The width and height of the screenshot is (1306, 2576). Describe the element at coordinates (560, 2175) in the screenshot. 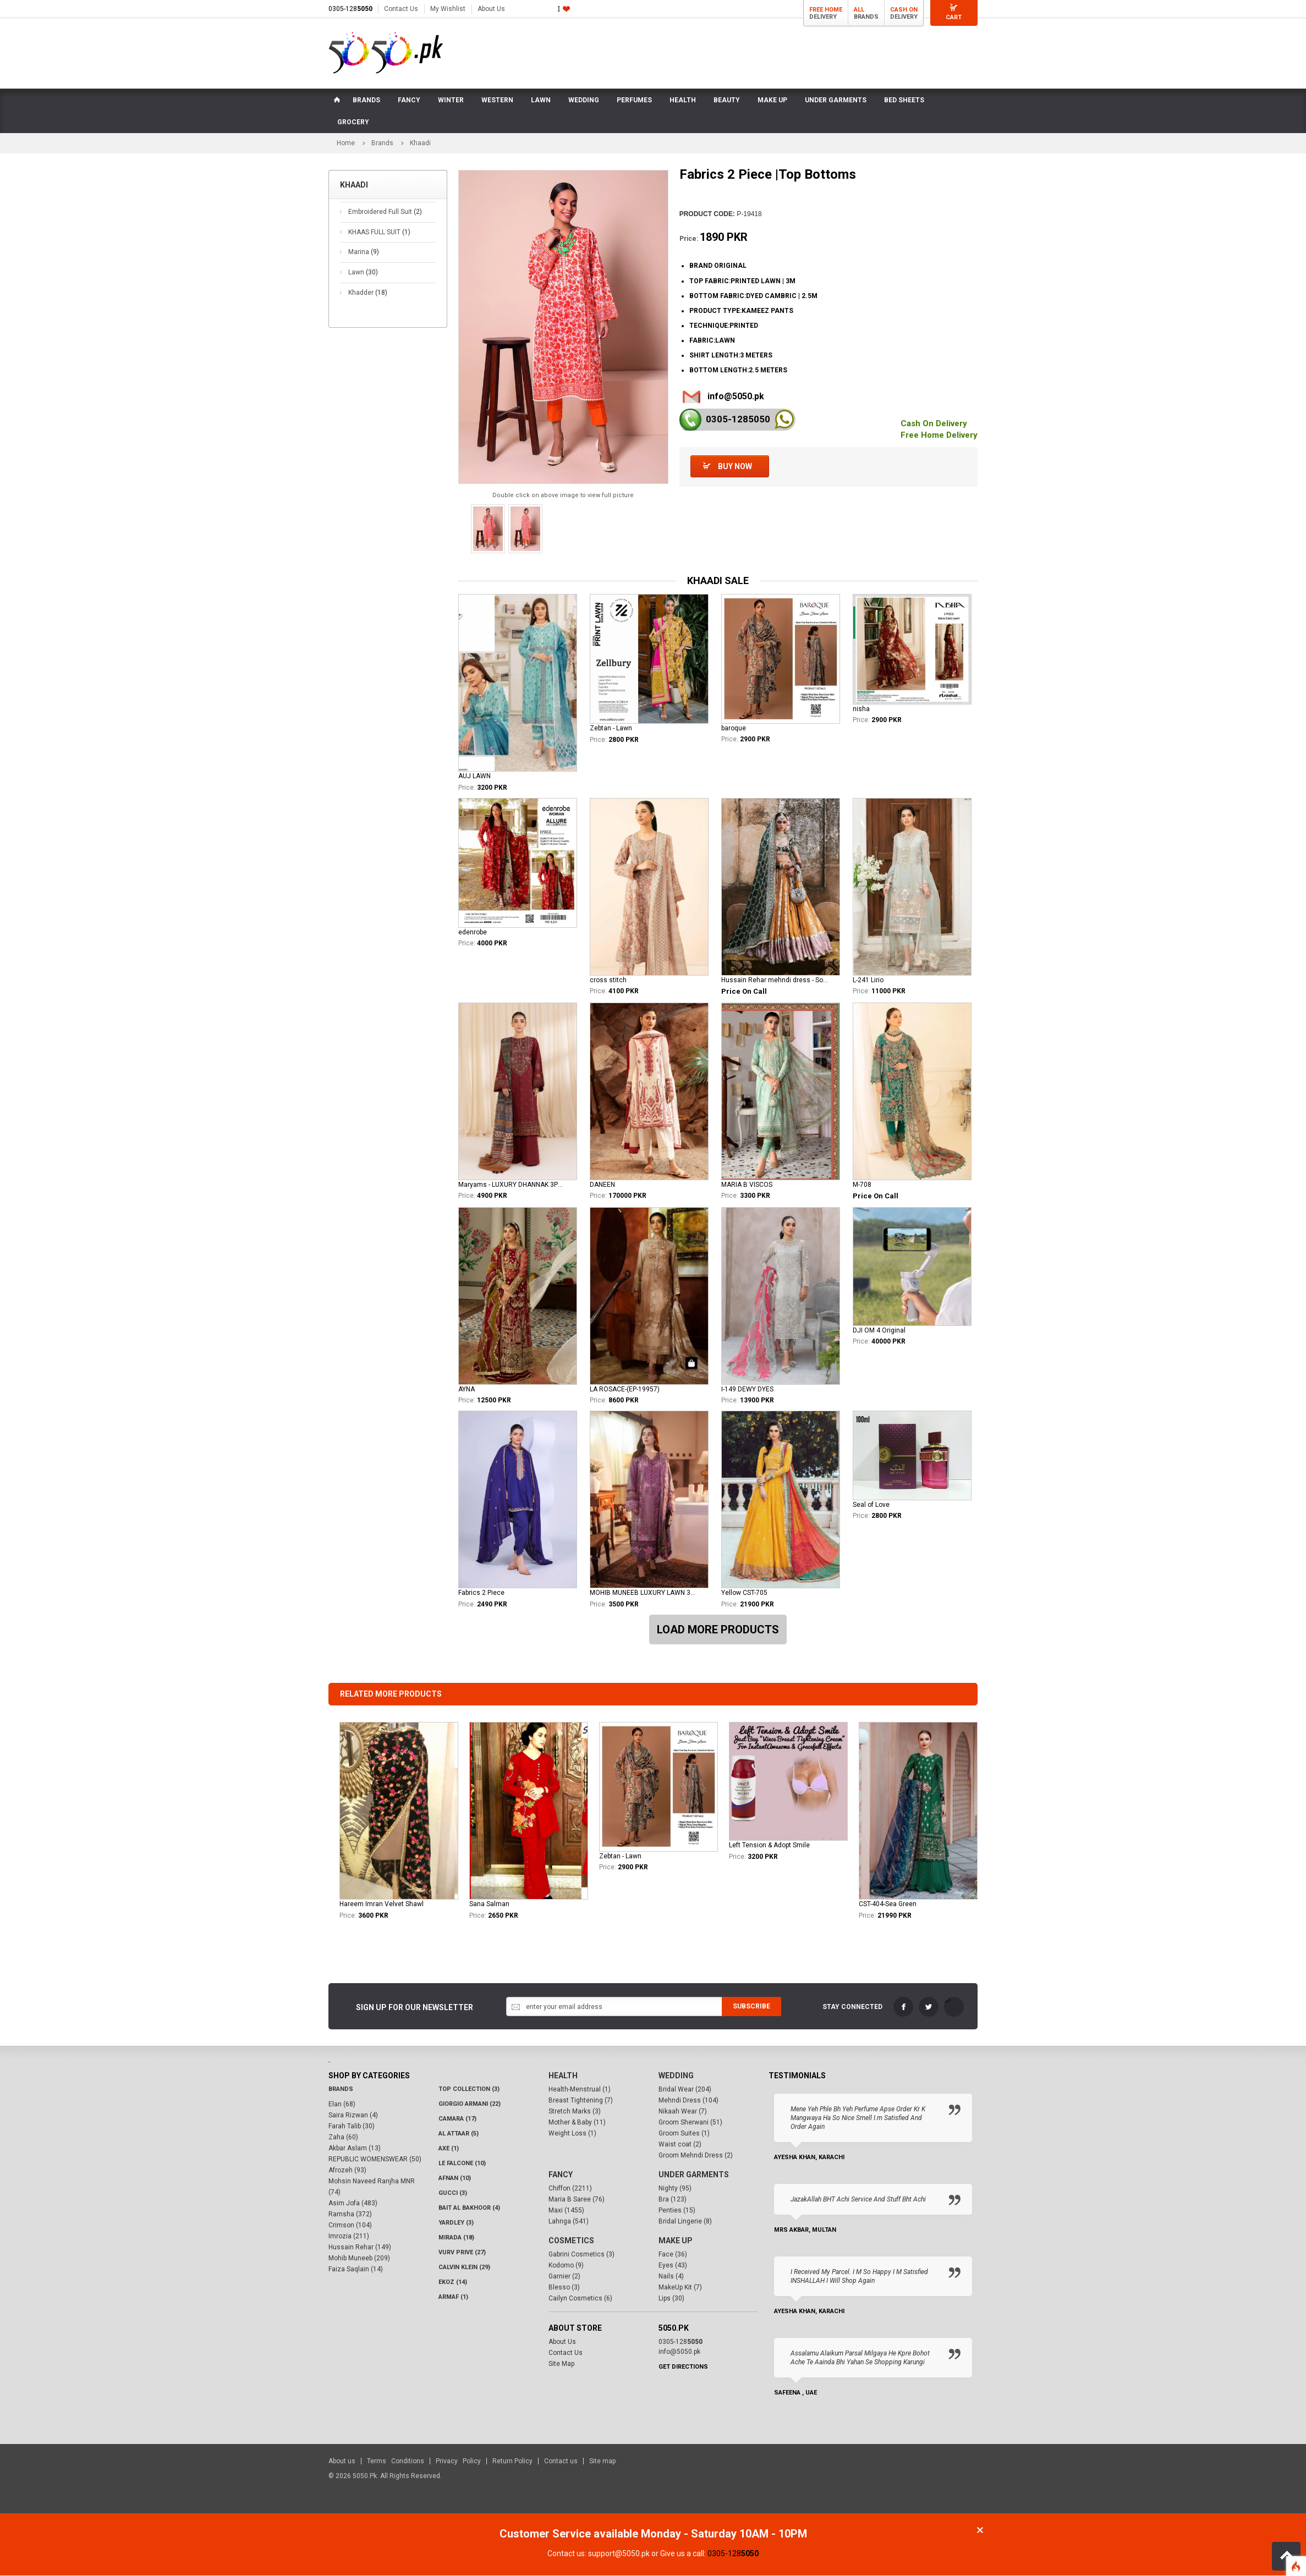

I see `Fancy` at that location.